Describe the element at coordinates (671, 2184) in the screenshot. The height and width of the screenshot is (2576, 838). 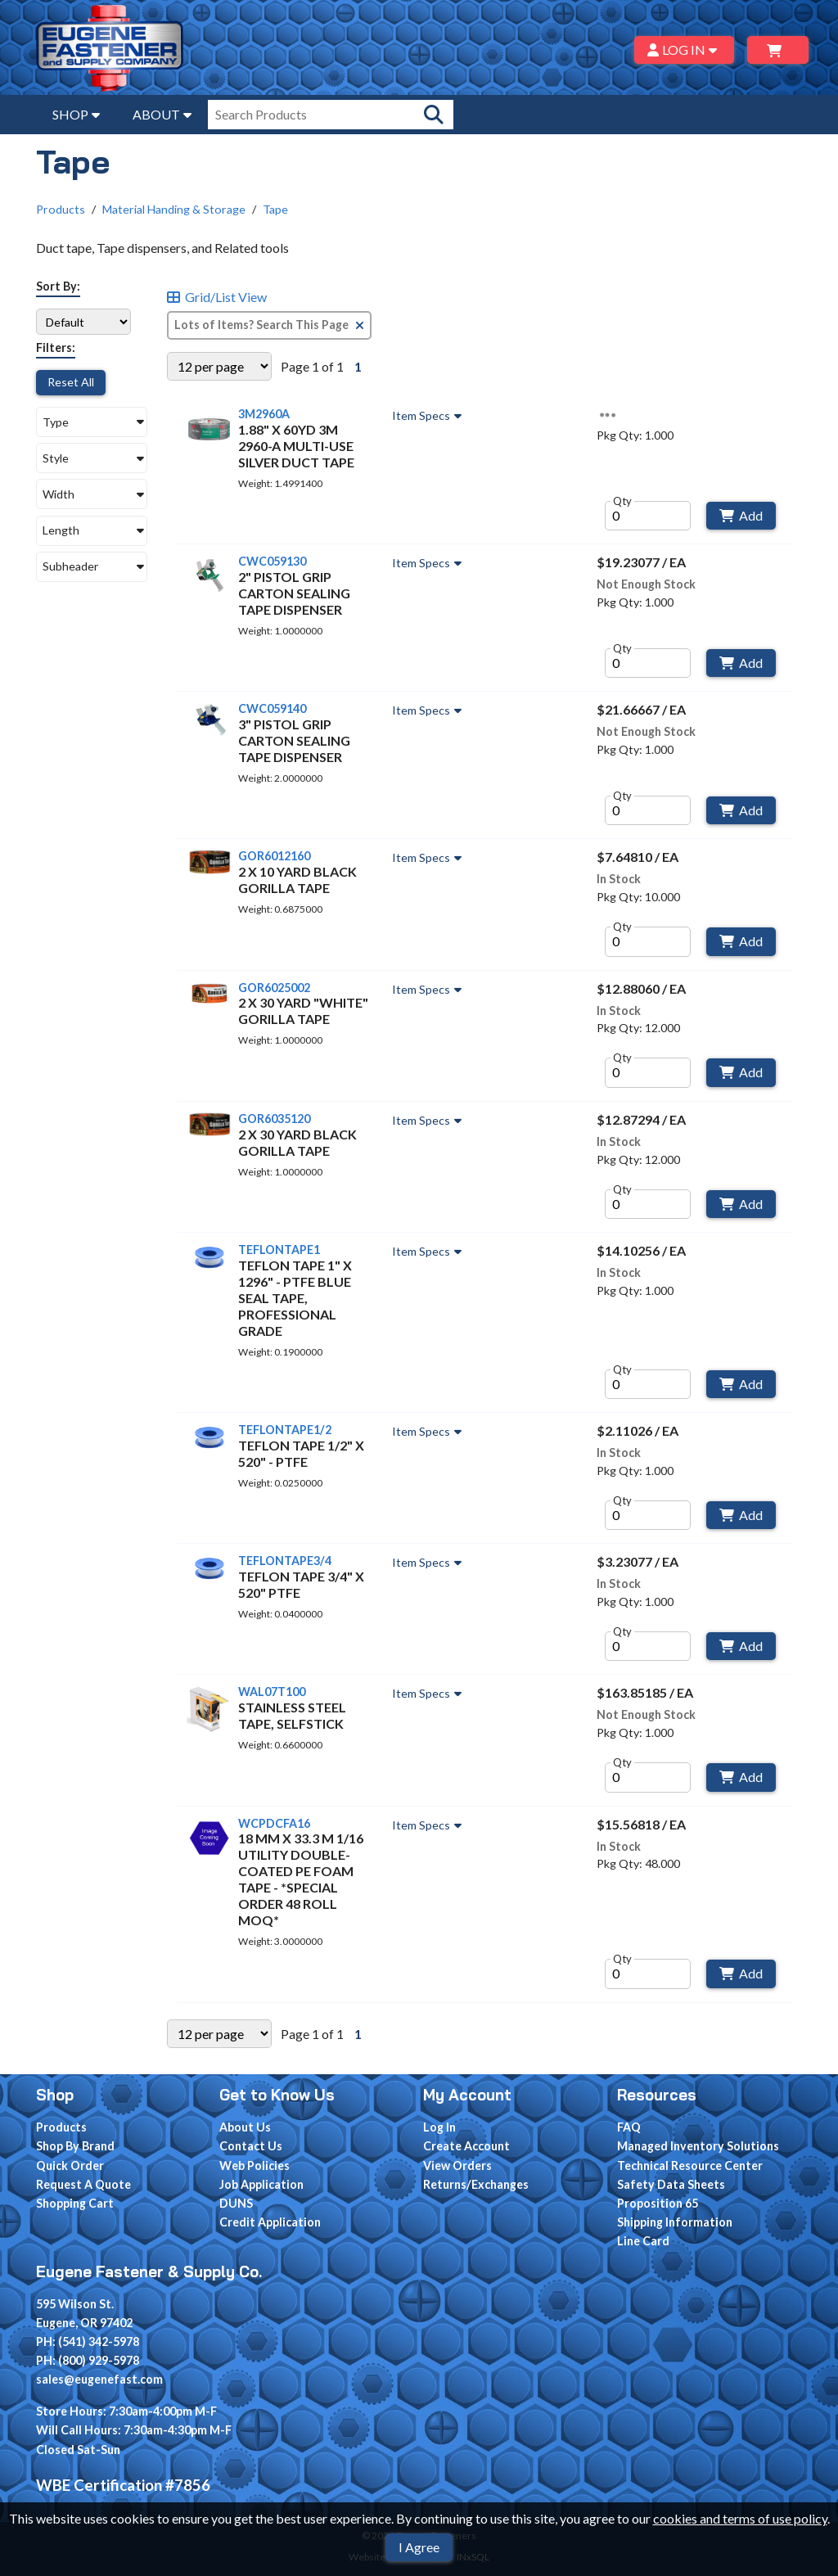
I see `Safety Data Sheets` at that location.